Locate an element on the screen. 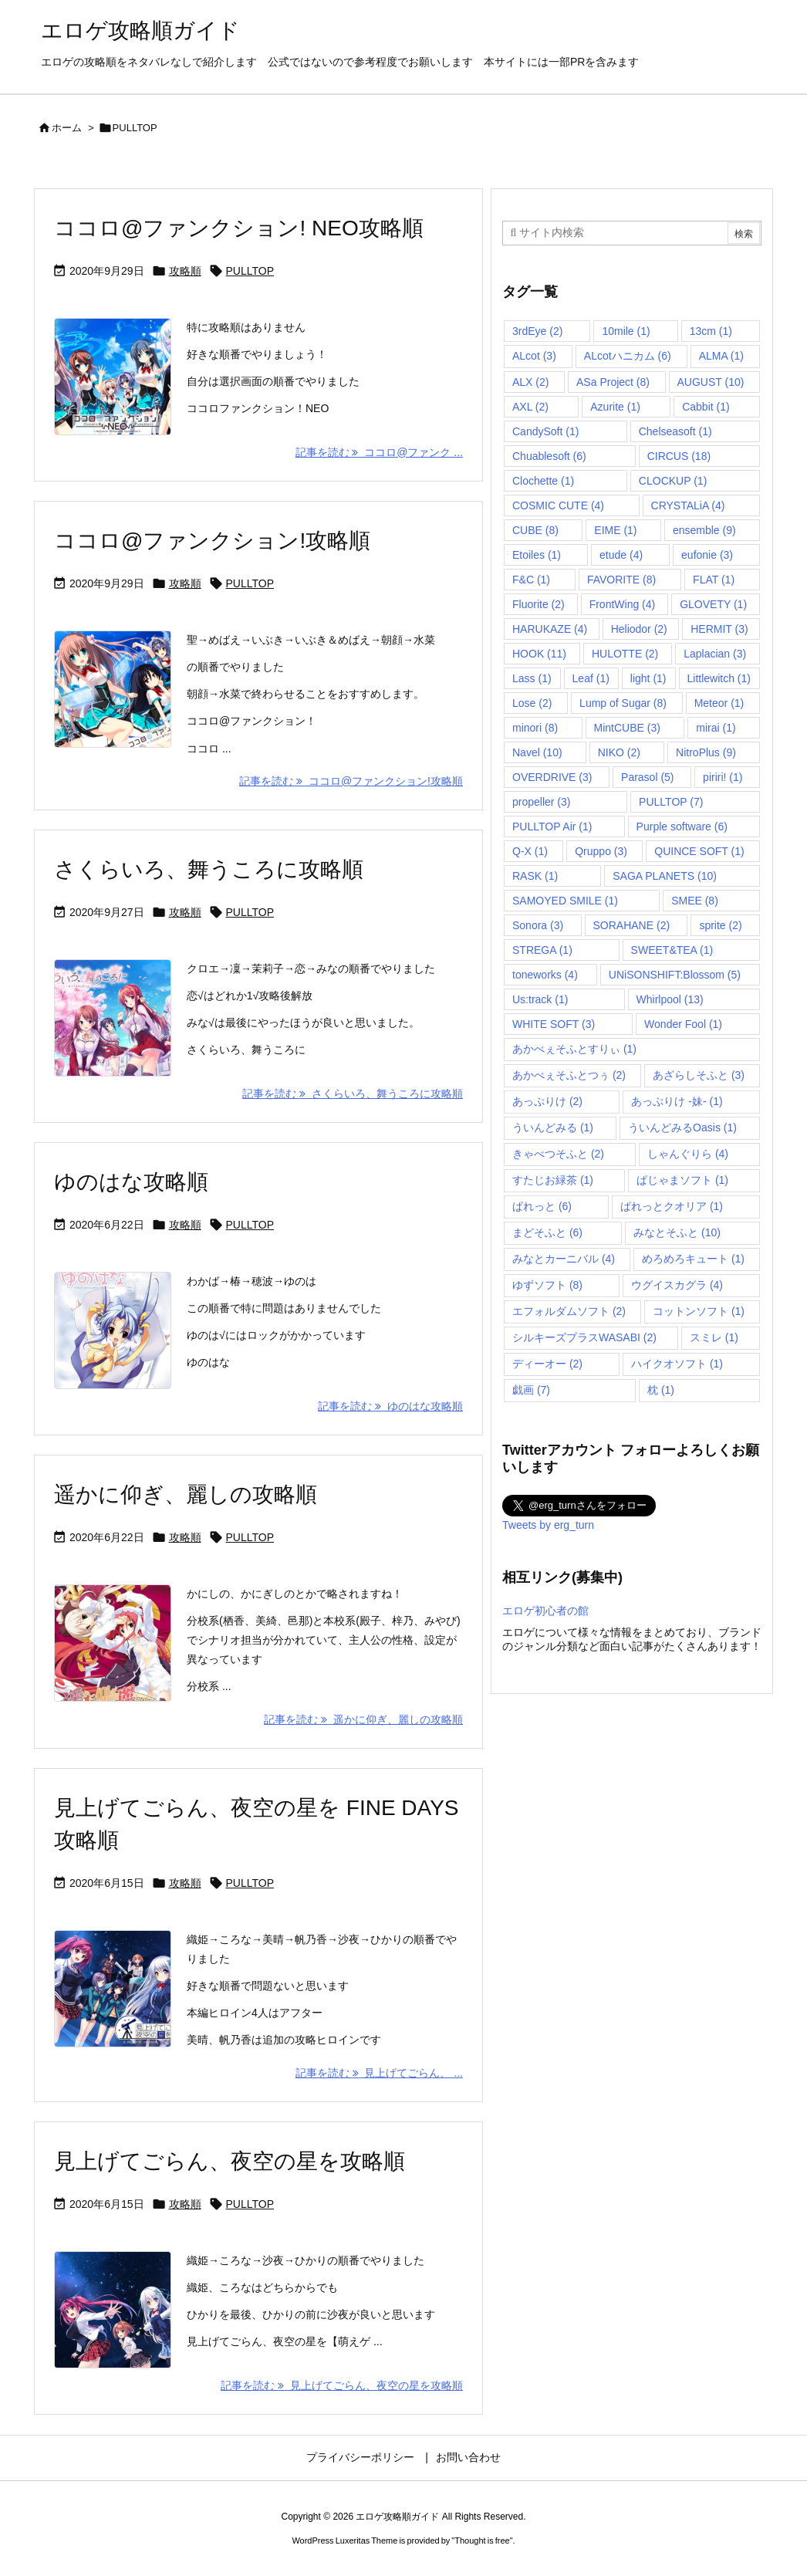 This screenshot has height=2576, width=807. みなとカーニバル [みなとカーニバル (4個の項目)] is located at coordinates (563, 1259).